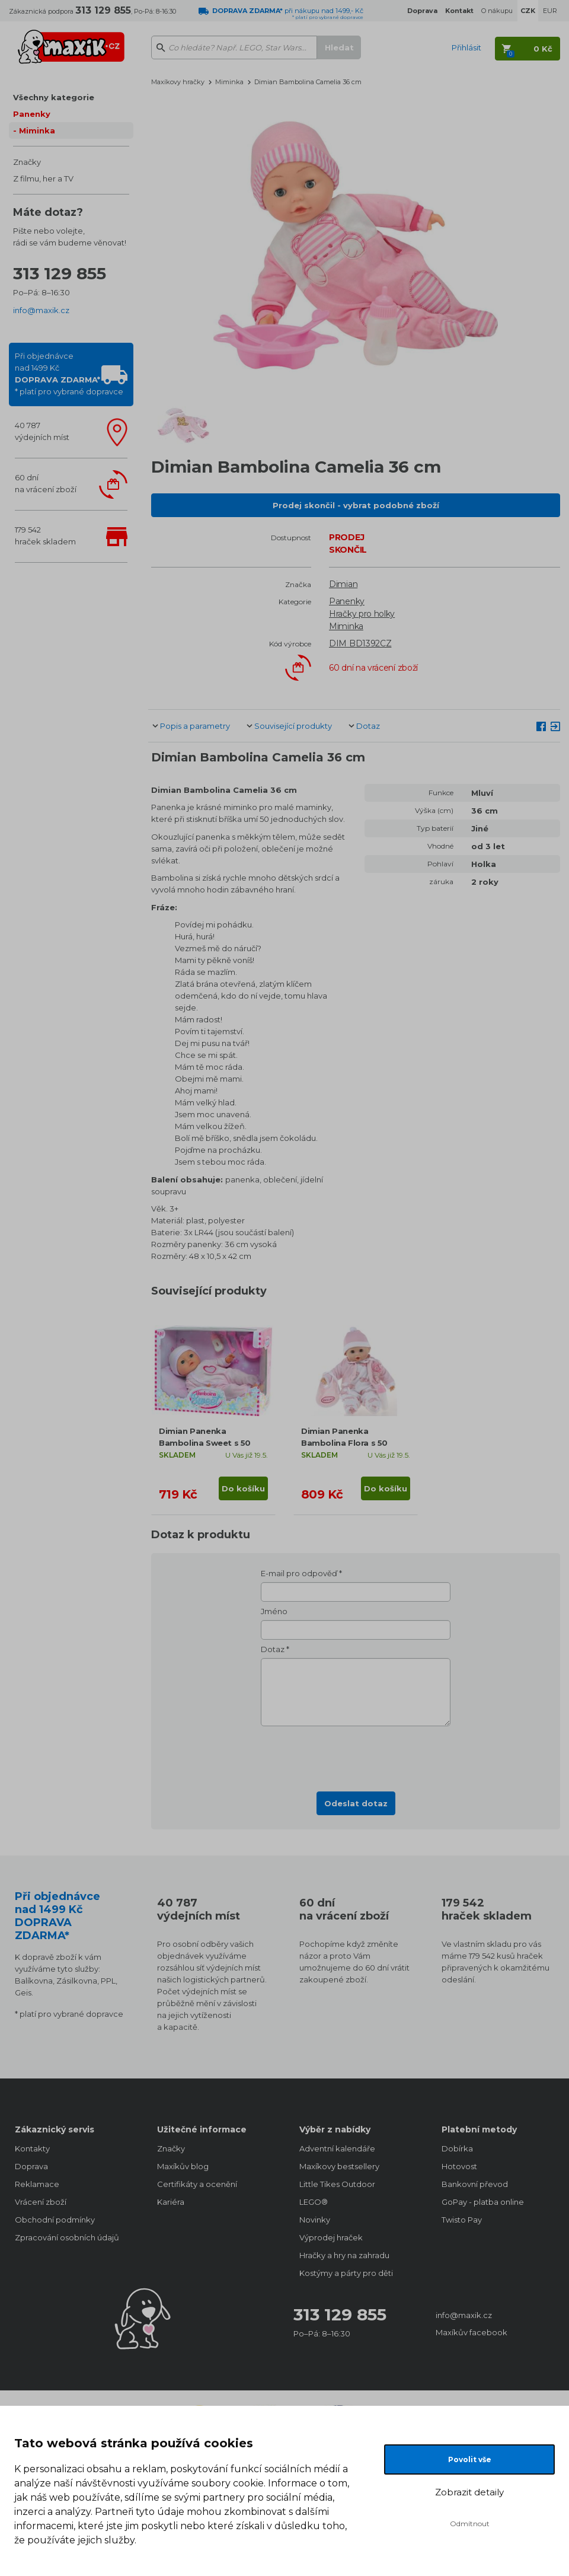 The height and width of the screenshot is (2576, 569). Describe the element at coordinates (344, 2255) in the screenshot. I see `Hračky a hry na zahradu` at that location.